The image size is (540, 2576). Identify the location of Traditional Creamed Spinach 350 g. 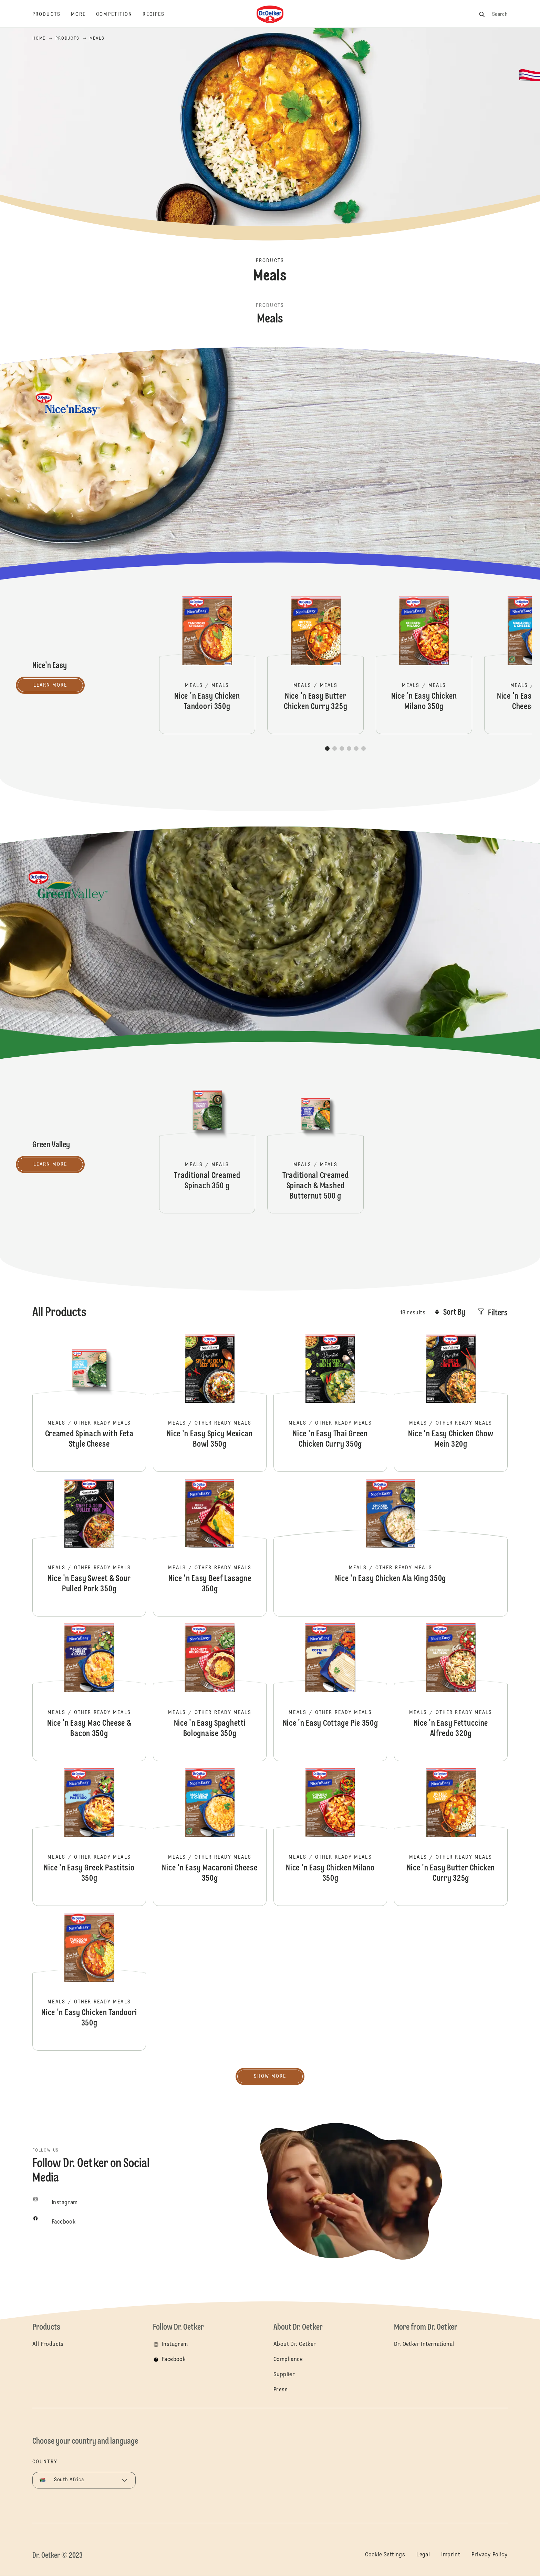
(207, 1144).